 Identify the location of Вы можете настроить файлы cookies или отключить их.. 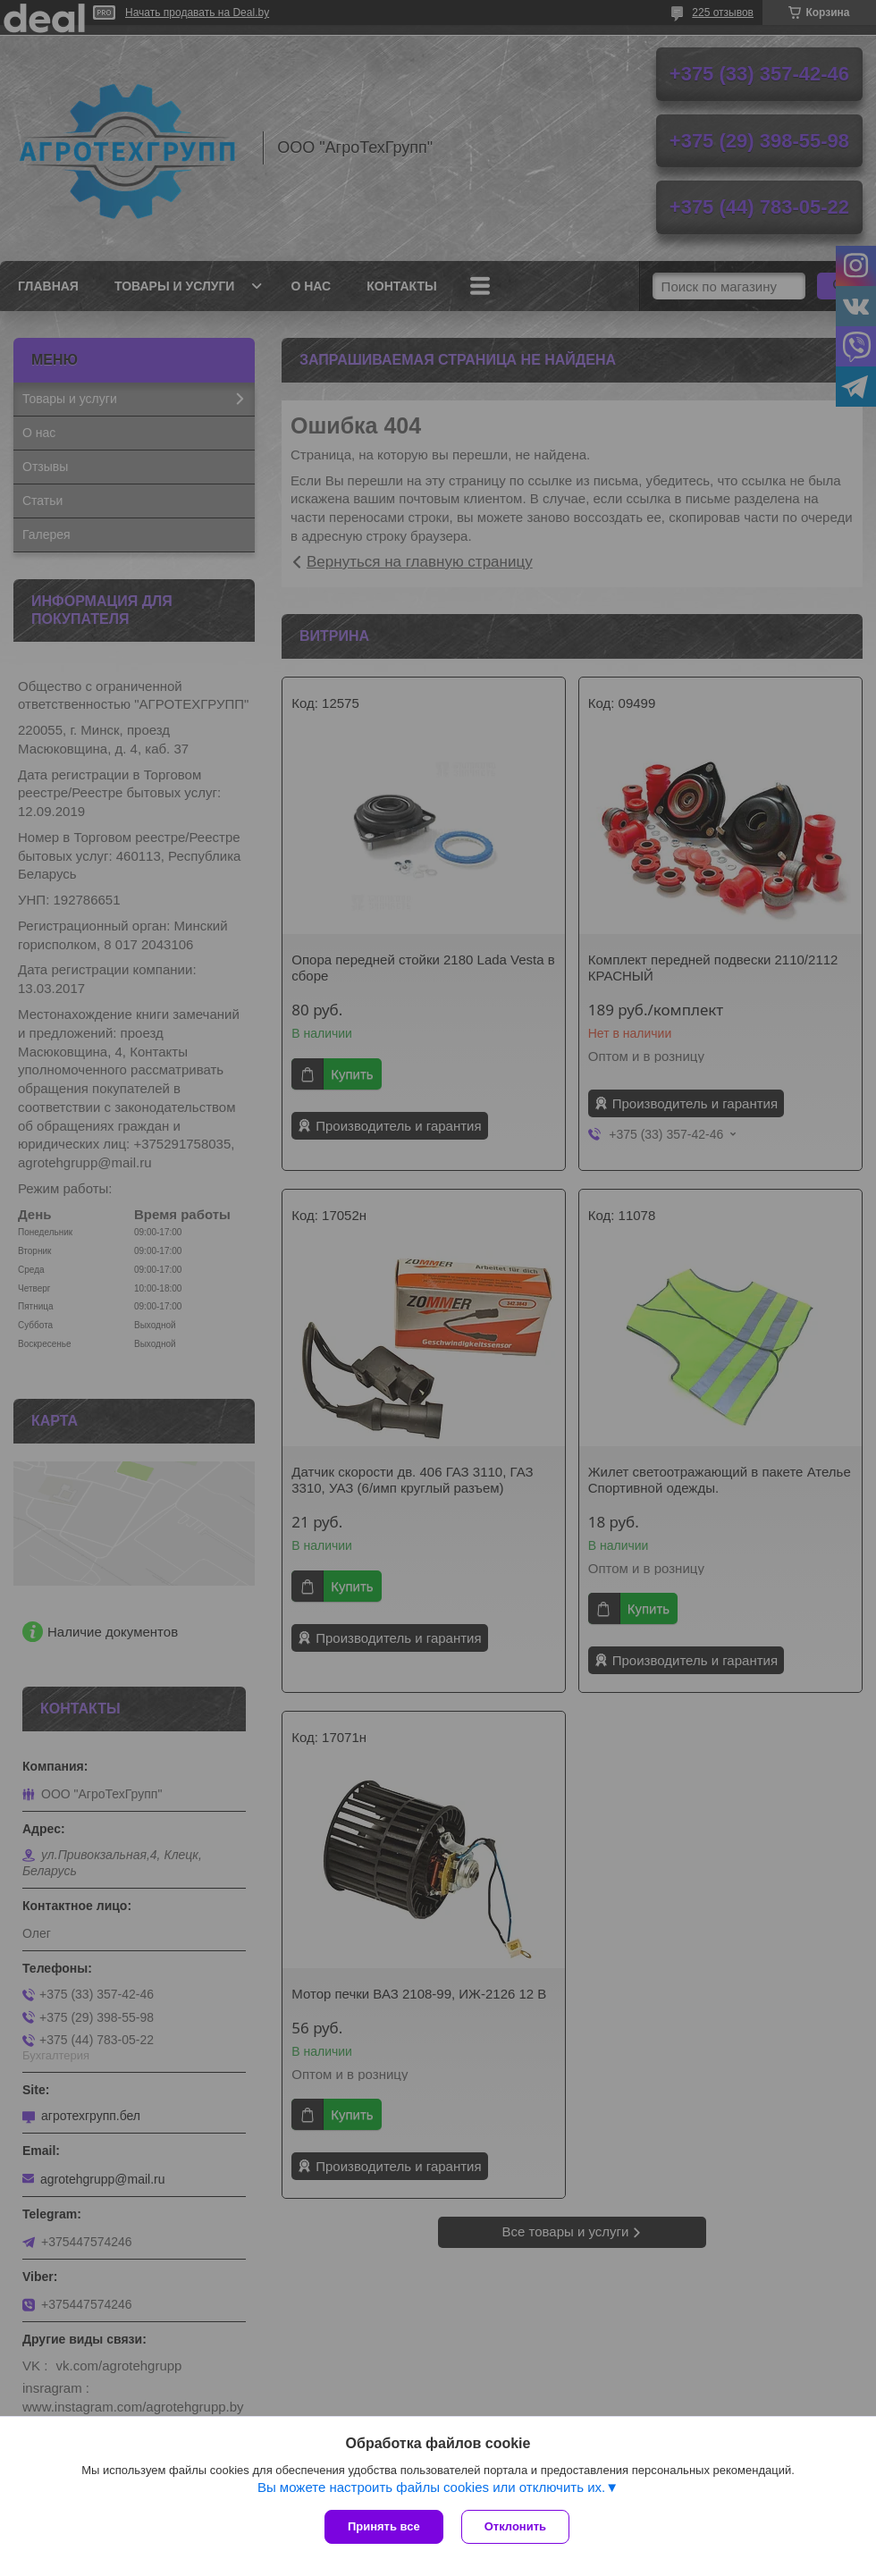
(431, 2487).